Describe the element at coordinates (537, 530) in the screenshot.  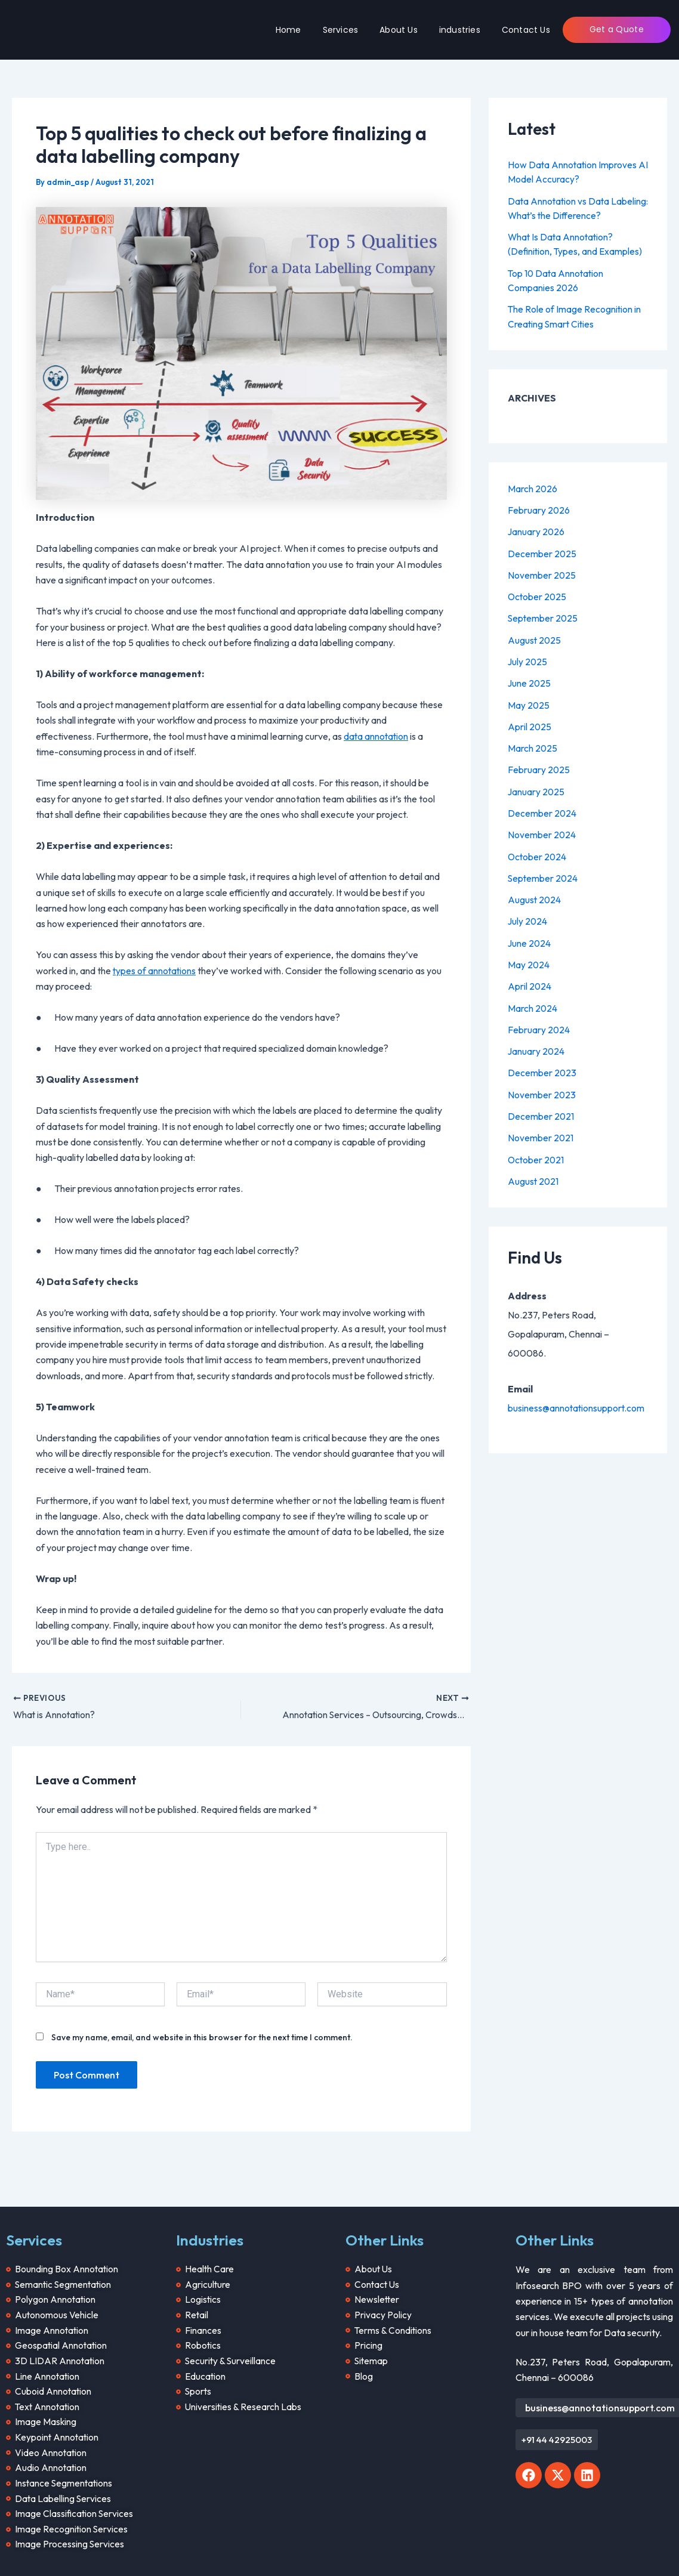
I see `January 2026` at that location.